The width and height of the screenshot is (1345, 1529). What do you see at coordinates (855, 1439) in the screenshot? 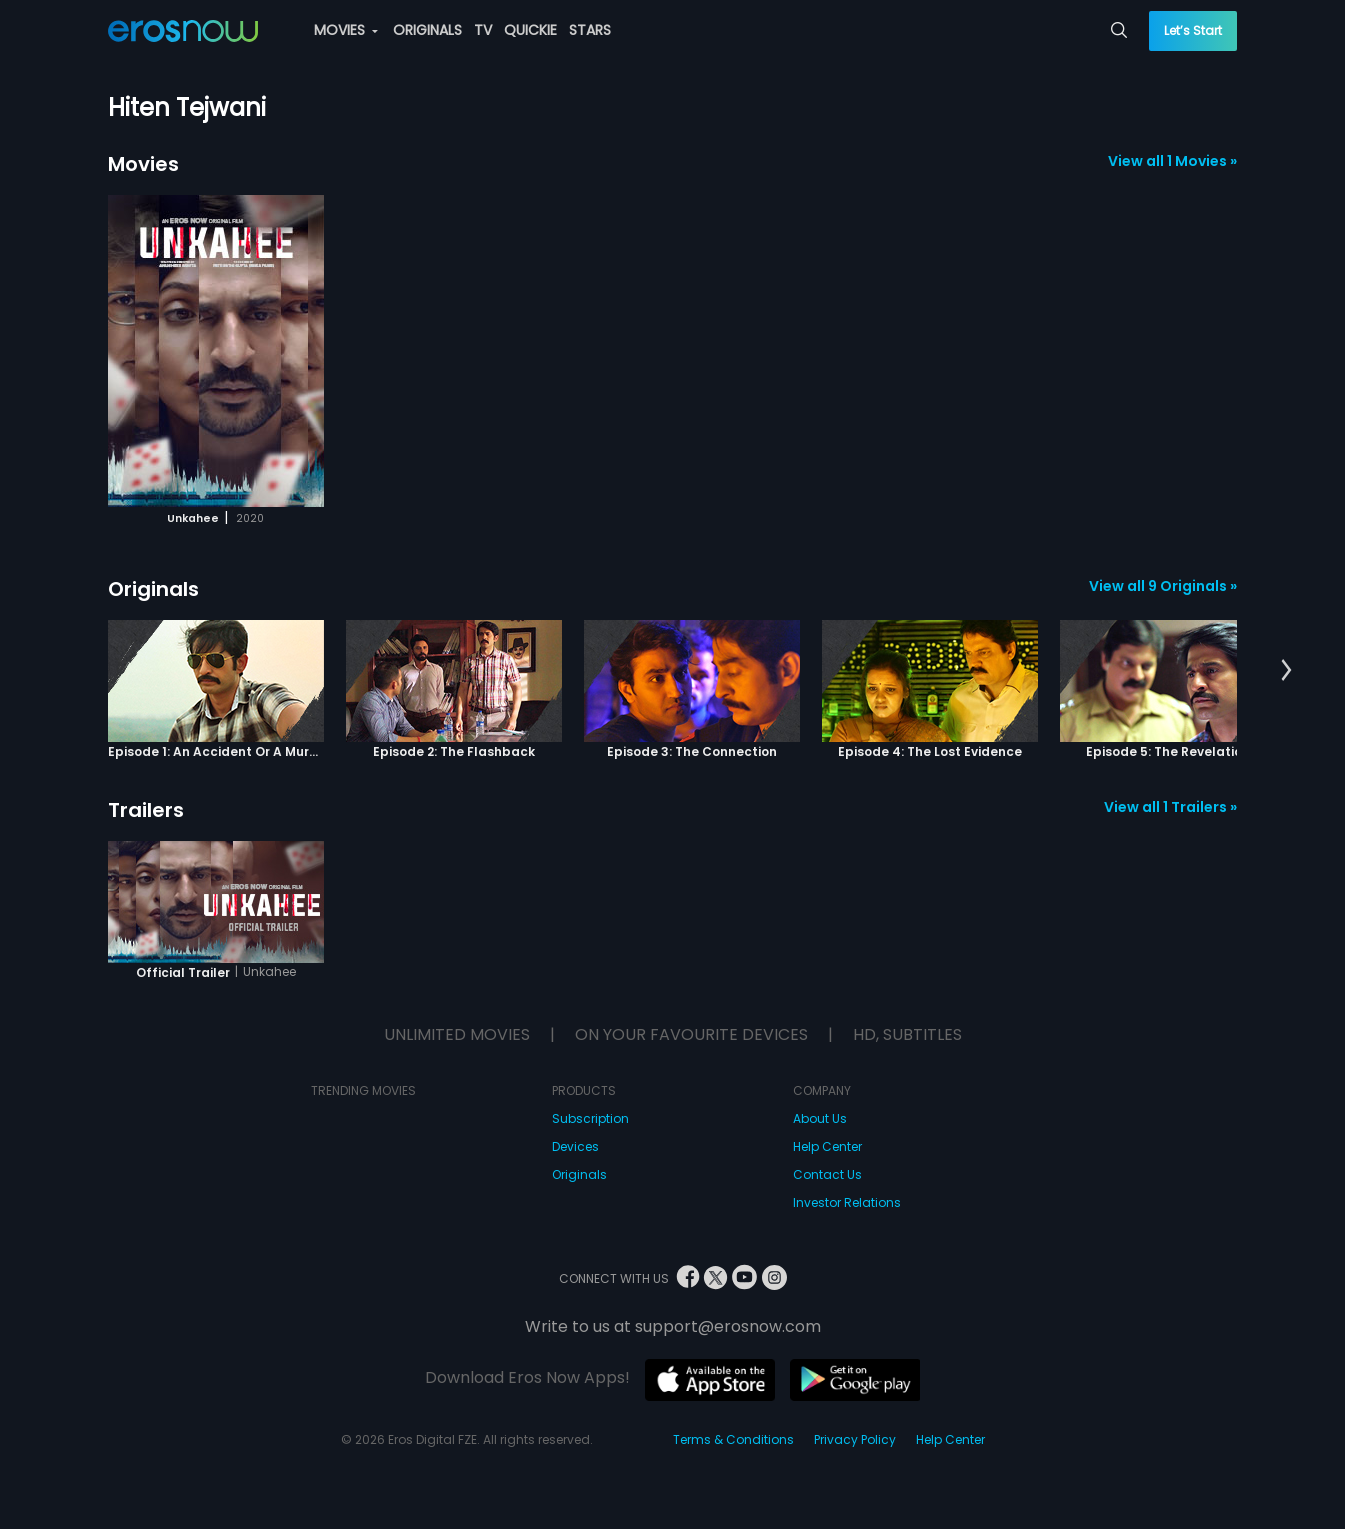
I see `Privacy Policy` at bounding box center [855, 1439].